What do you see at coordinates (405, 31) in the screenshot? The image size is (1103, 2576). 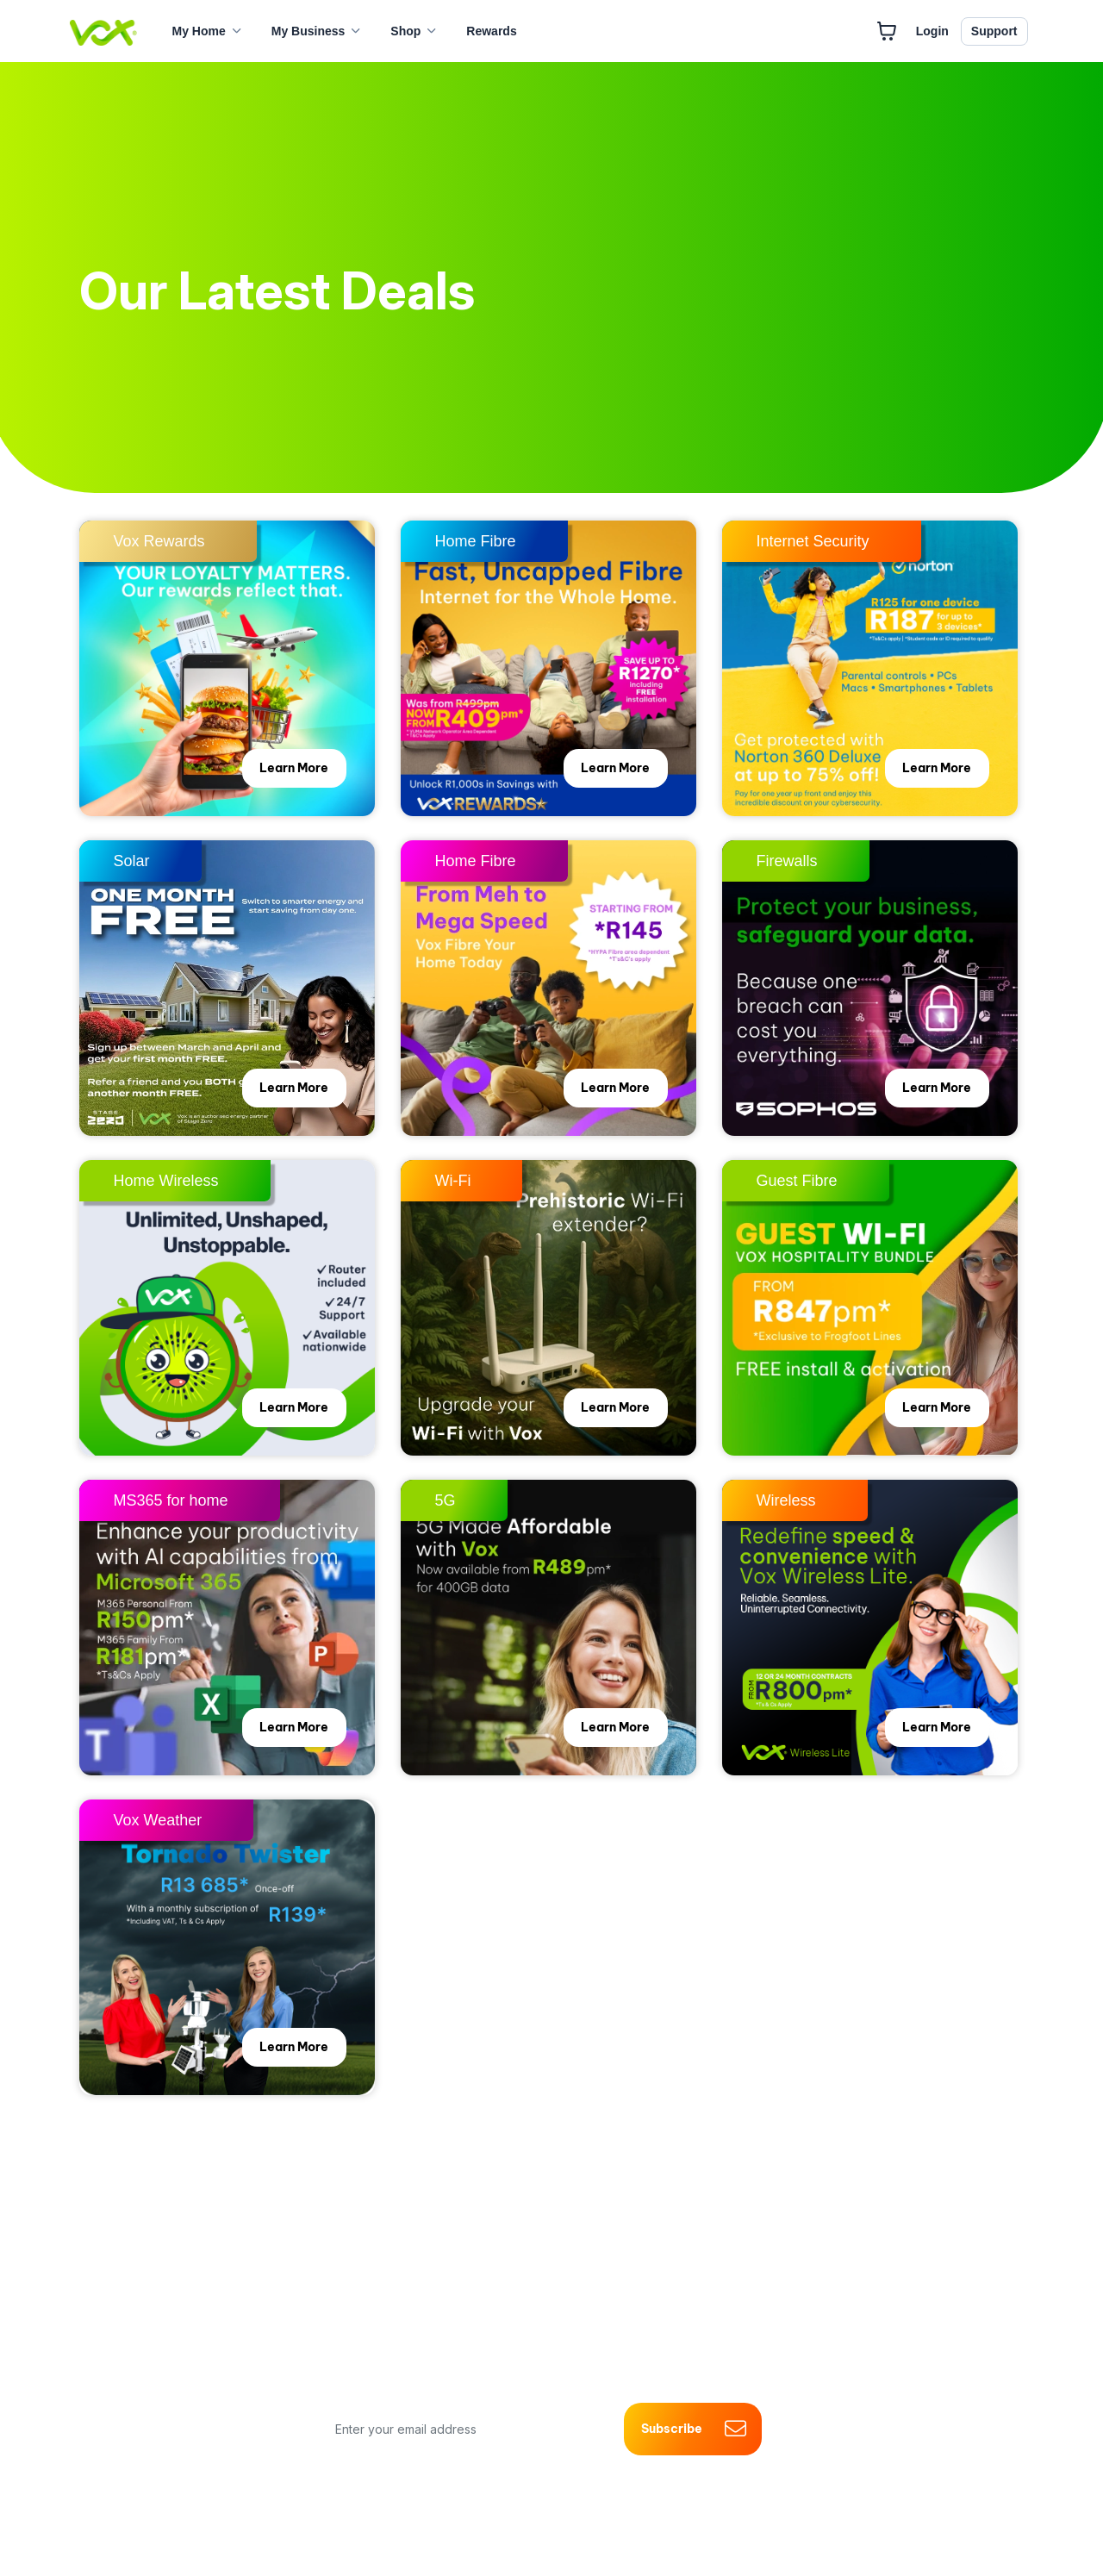 I see `Shop` at bounding box center [405, 31].